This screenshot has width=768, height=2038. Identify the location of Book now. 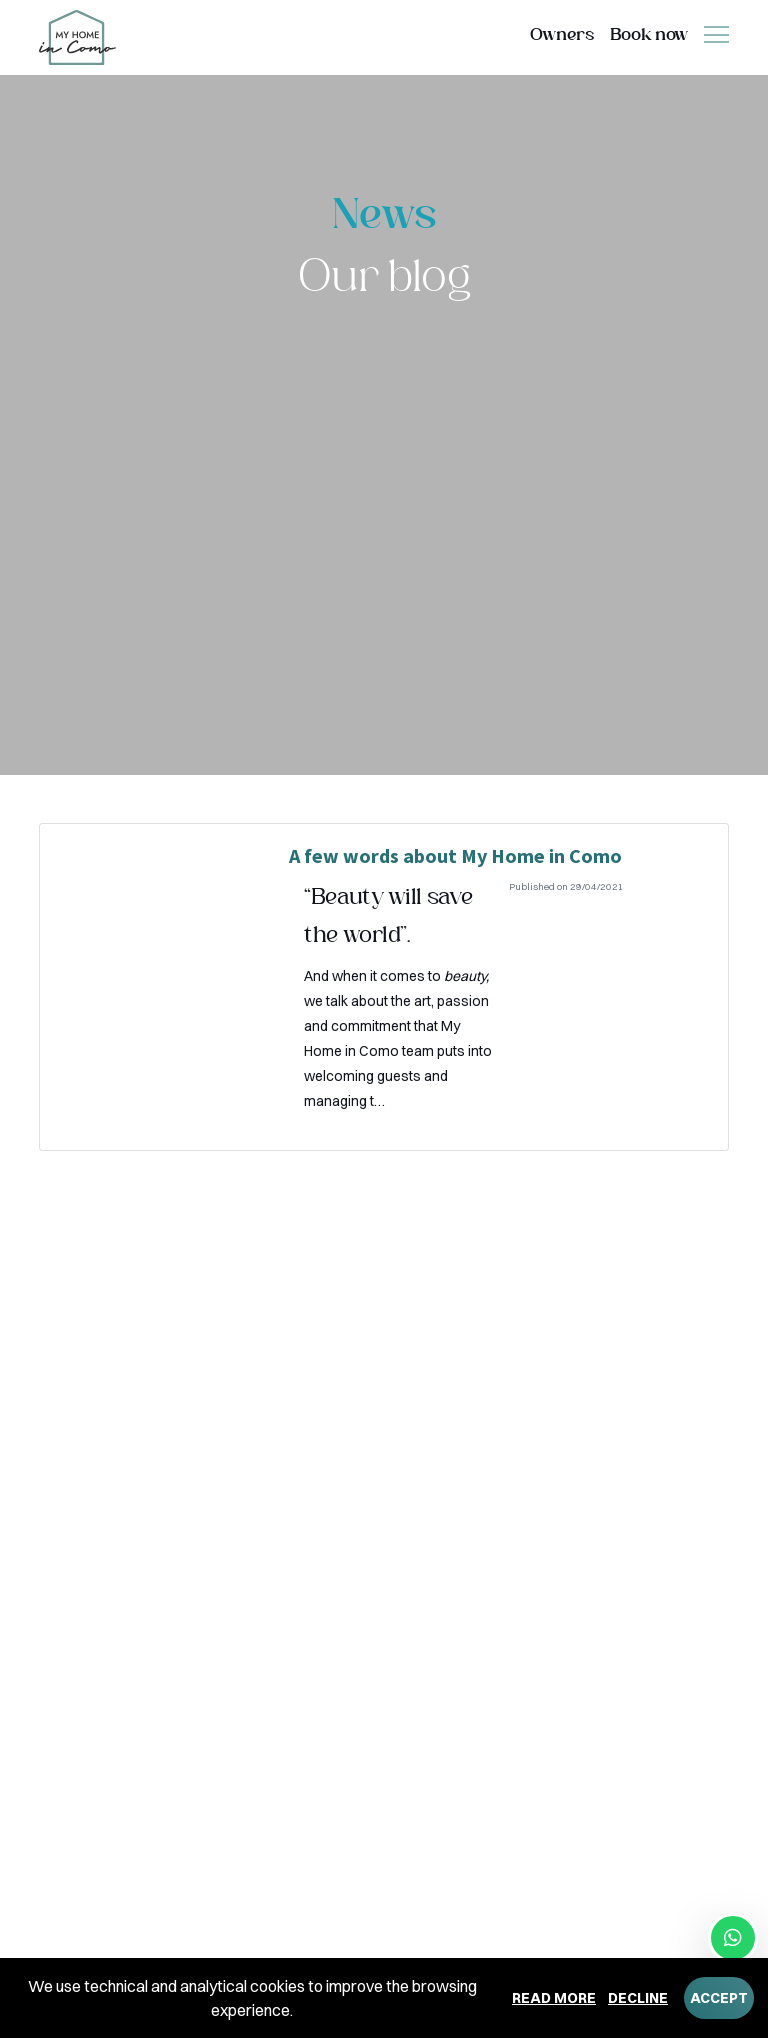
(649, 35).